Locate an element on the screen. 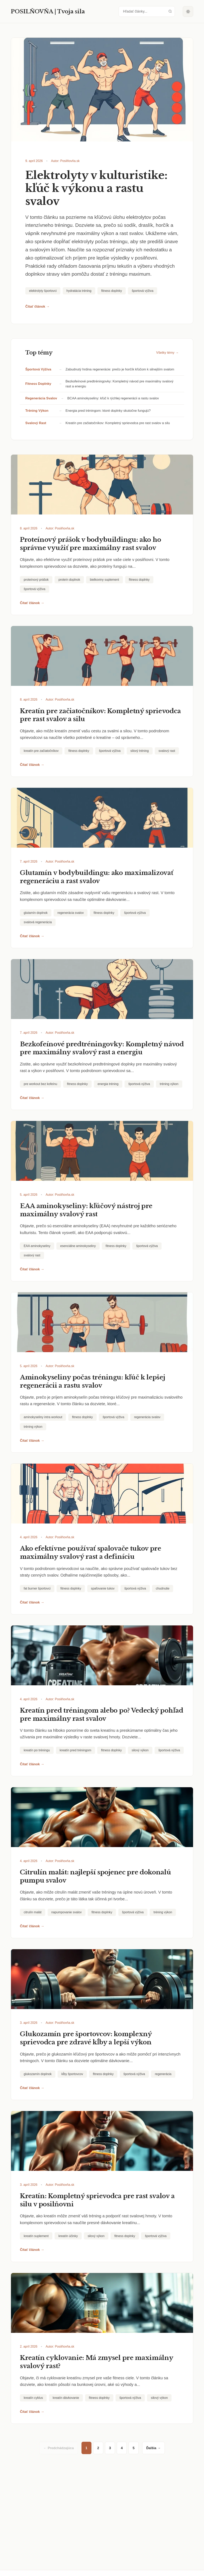 Image resolution: width=204 pixels, height=2576 pixels. Zabudnutý hrdina regenerácie: prečo je horčík kľúčom k silnejším svalom is located at coordinates (120, 370).